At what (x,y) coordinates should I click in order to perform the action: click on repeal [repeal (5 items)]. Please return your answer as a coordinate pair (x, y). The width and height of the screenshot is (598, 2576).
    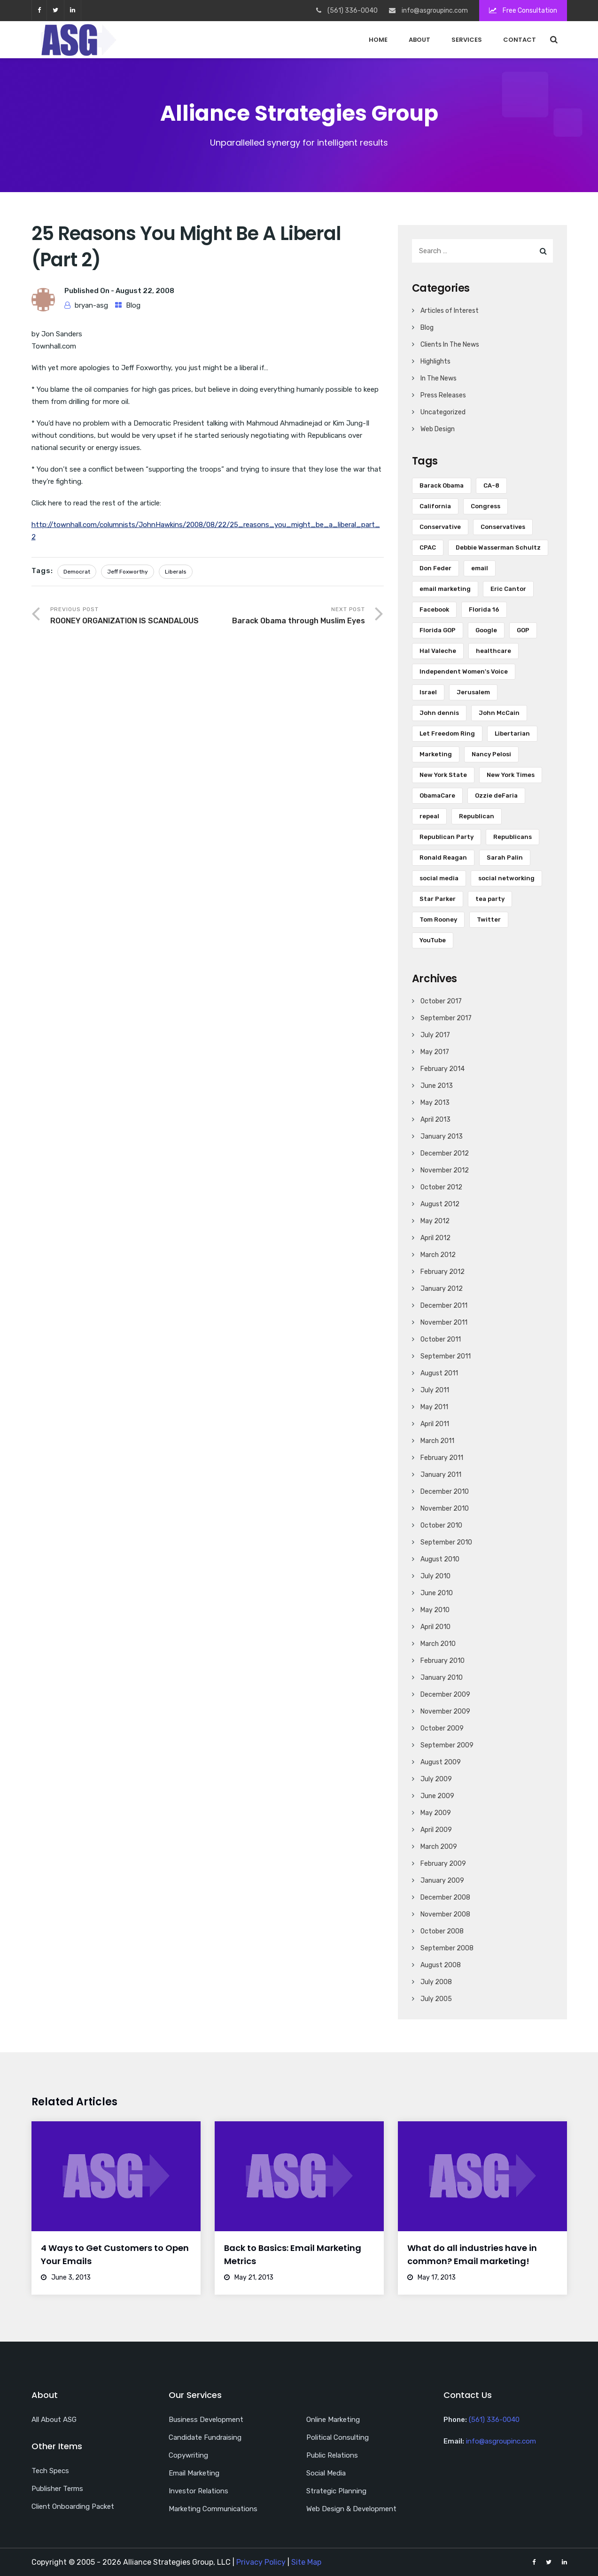
    Looking at the image, I should click on (429, 816).